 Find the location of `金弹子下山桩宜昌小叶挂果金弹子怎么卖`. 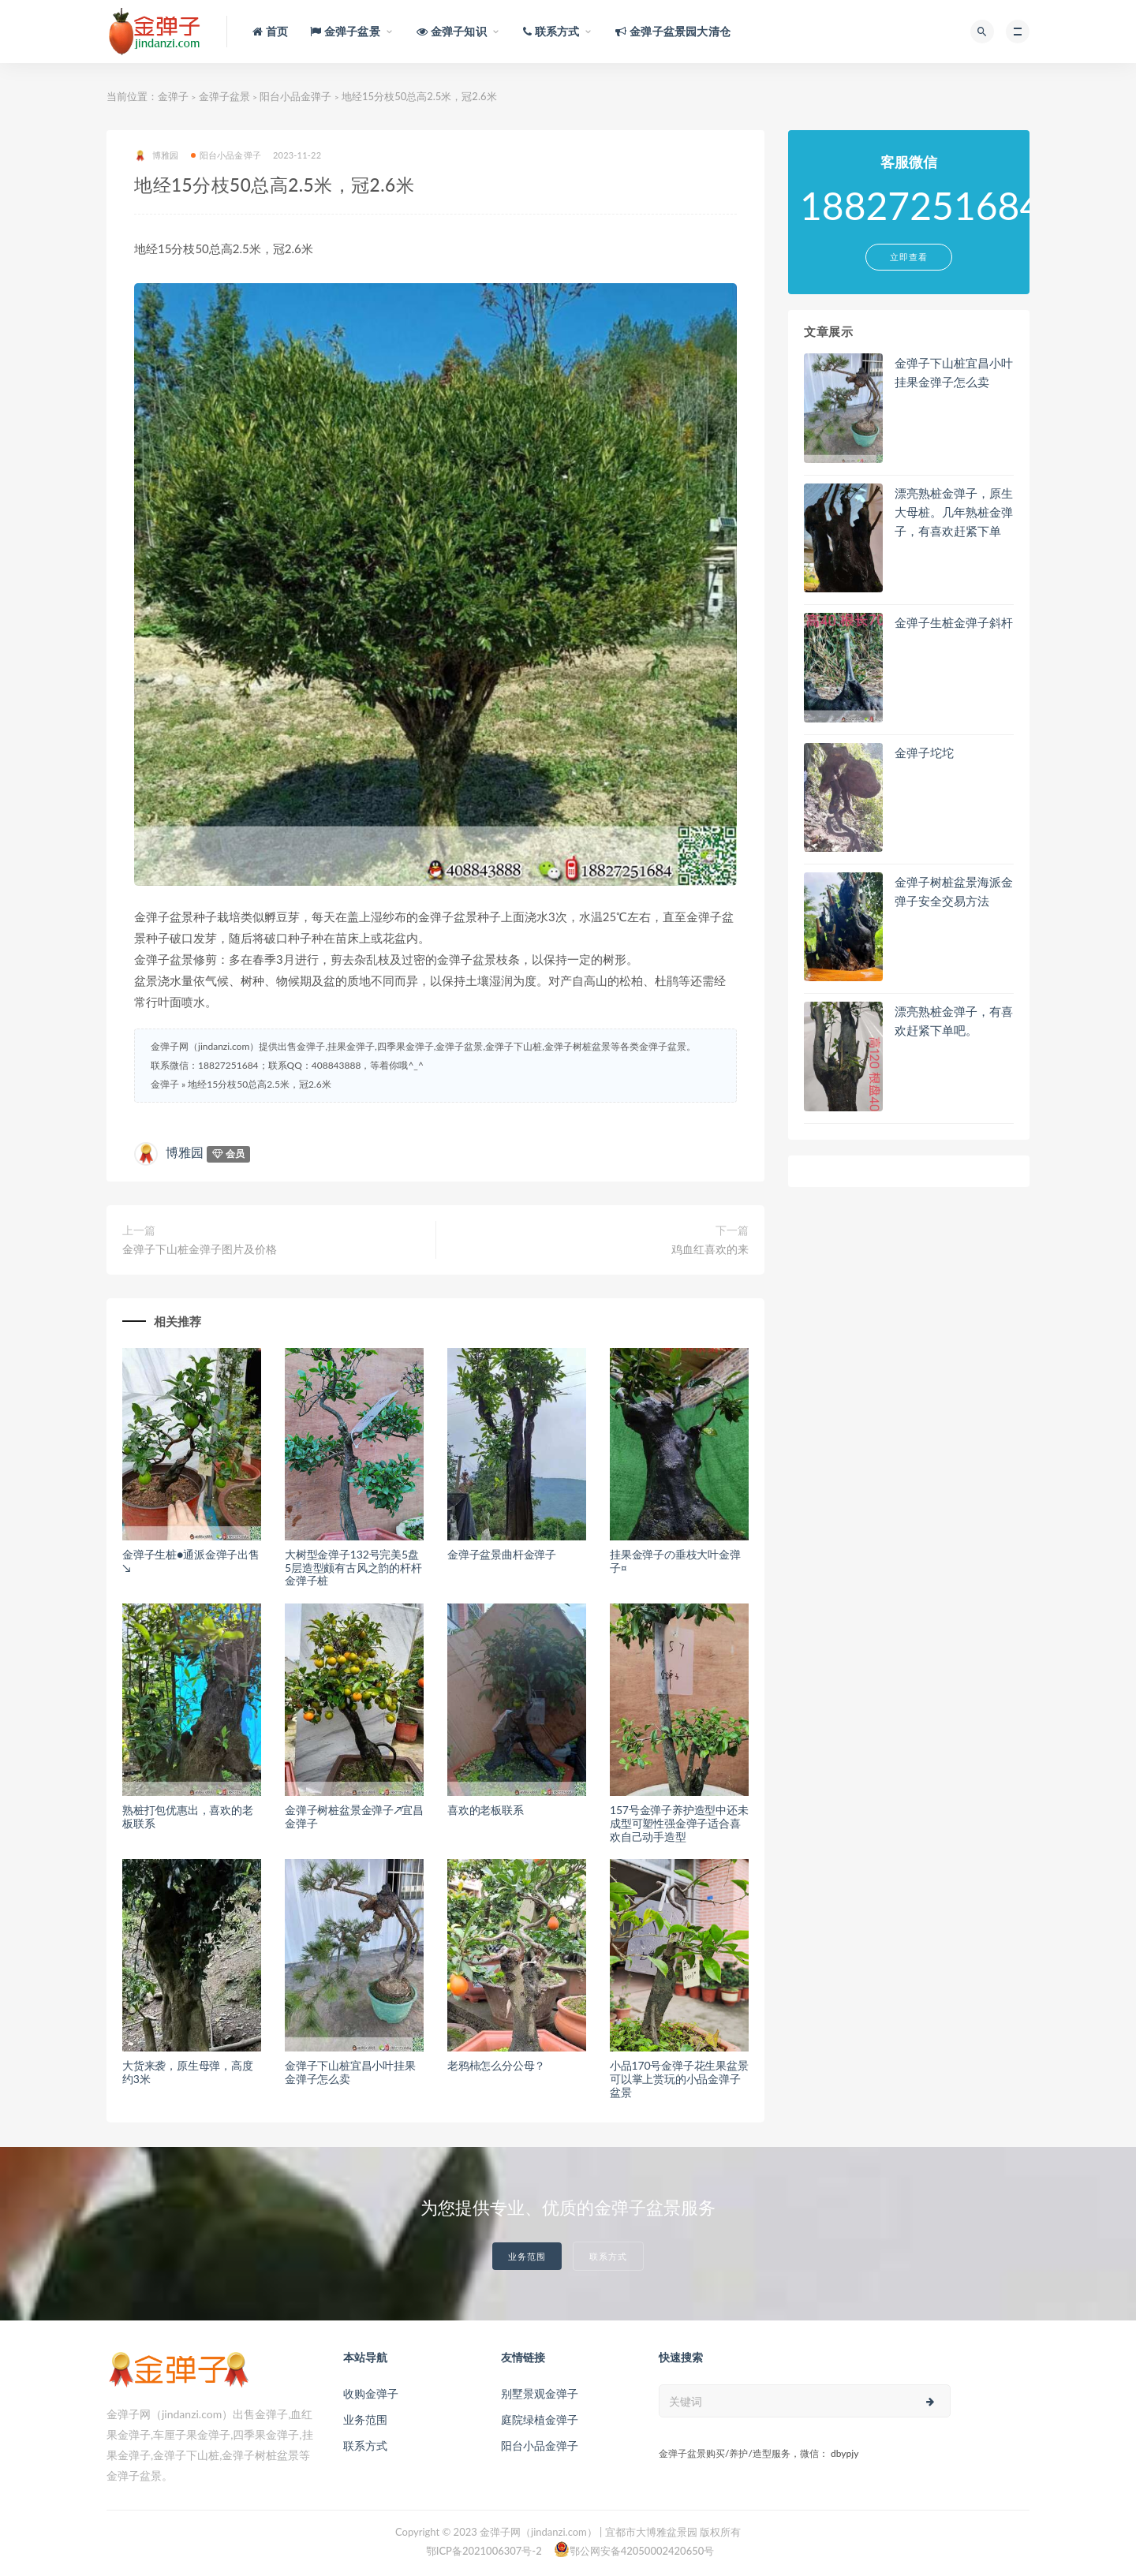

金弹子下山桩宜昌小叶挂果金弹子怎么卖 is located at coordinates (350, 2072).